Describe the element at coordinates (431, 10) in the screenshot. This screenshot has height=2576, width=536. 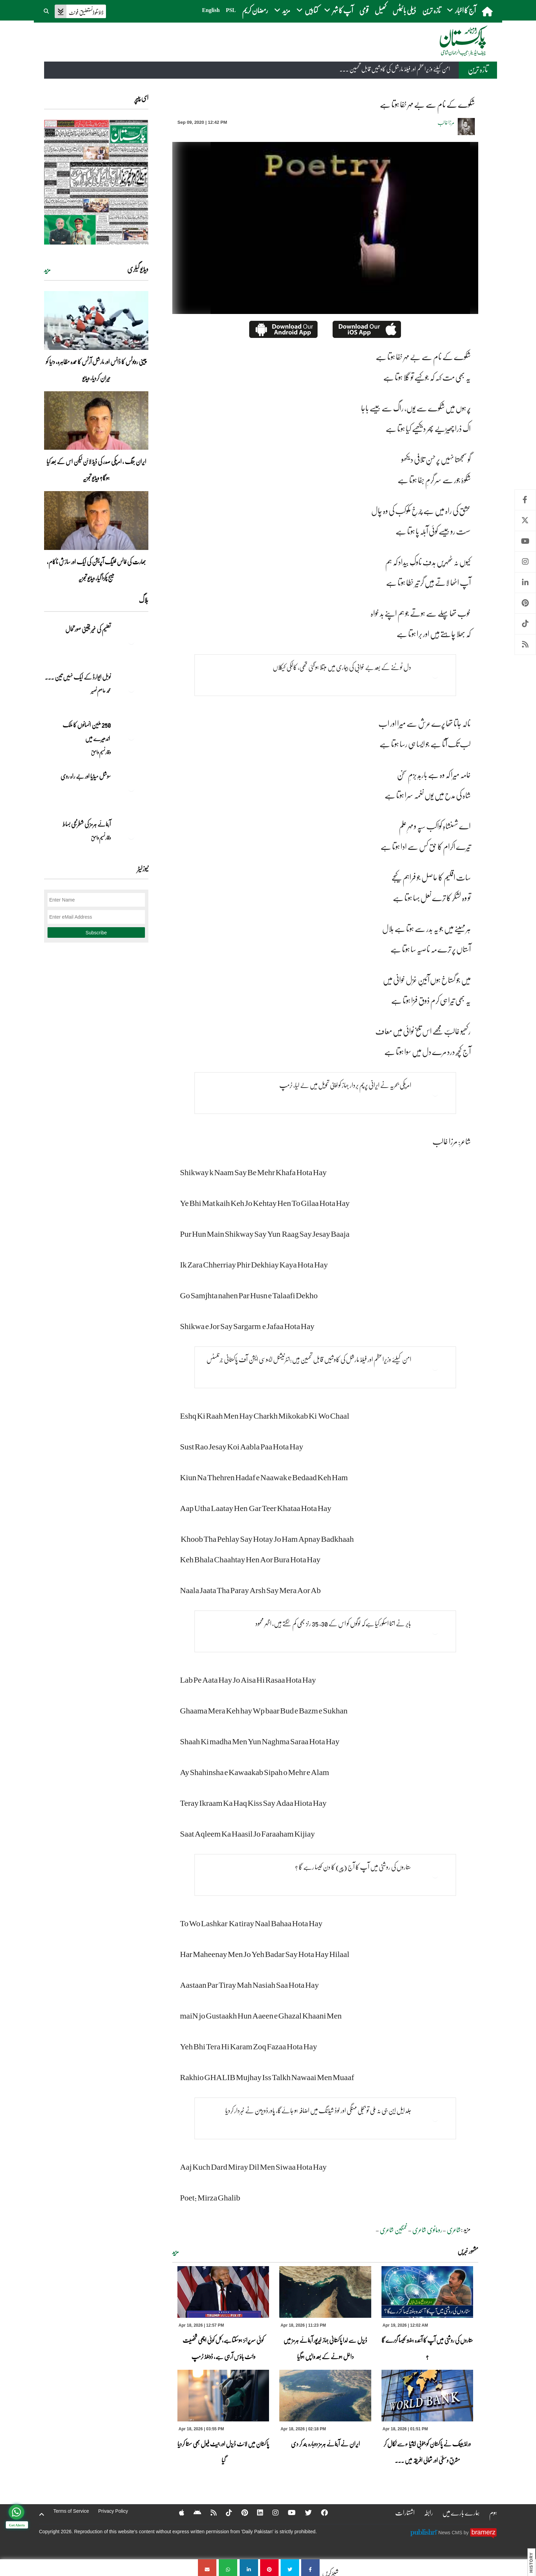
I see `تازہ ترین` at that location.